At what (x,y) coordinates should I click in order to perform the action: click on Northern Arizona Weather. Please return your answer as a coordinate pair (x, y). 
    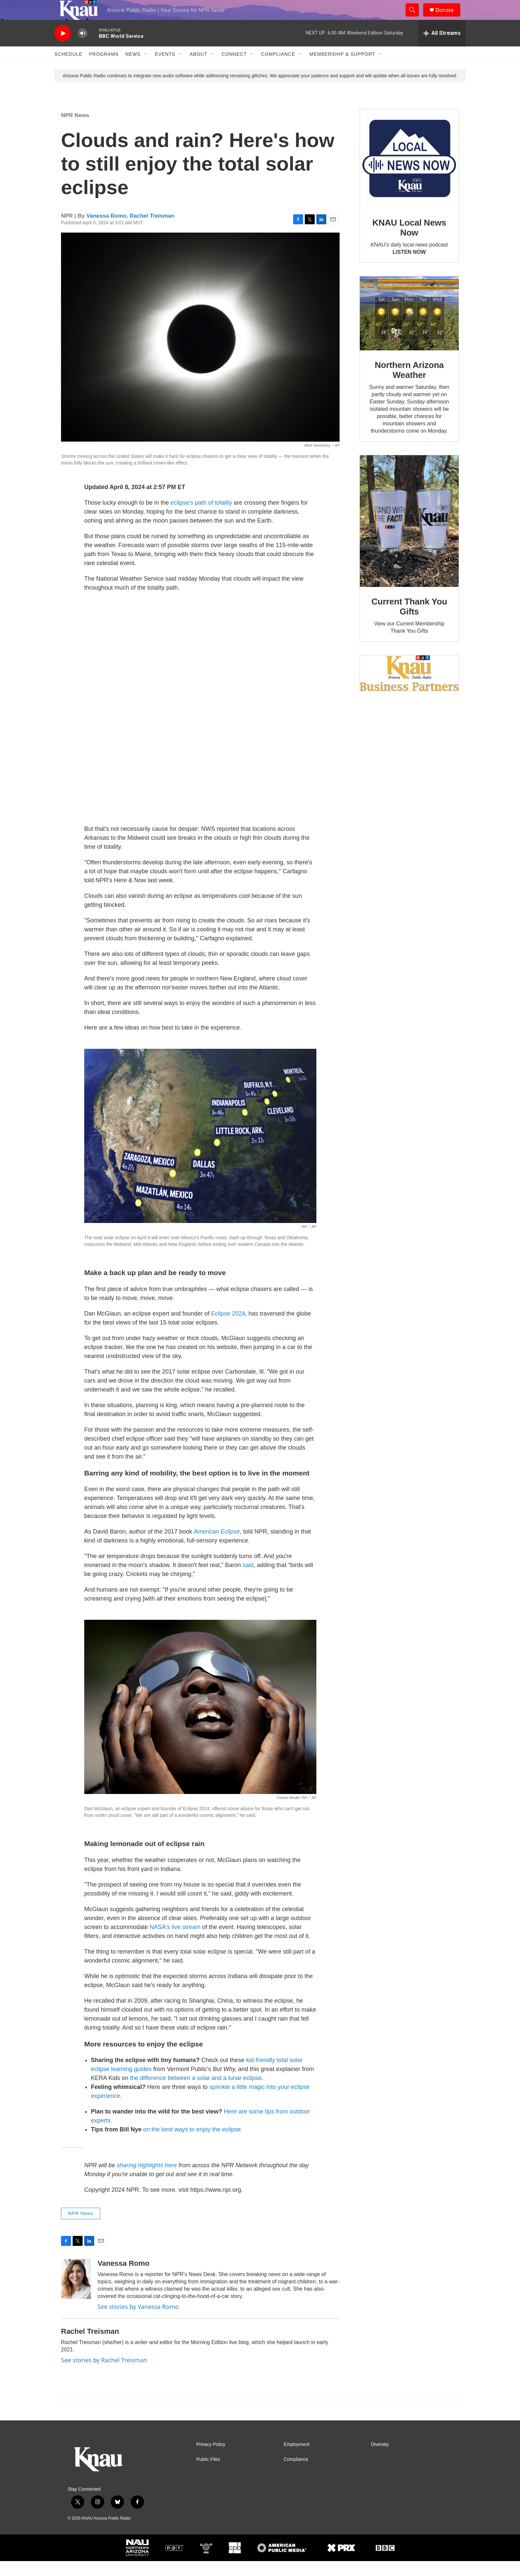
    Looking at the image, I should click on (409, 385).